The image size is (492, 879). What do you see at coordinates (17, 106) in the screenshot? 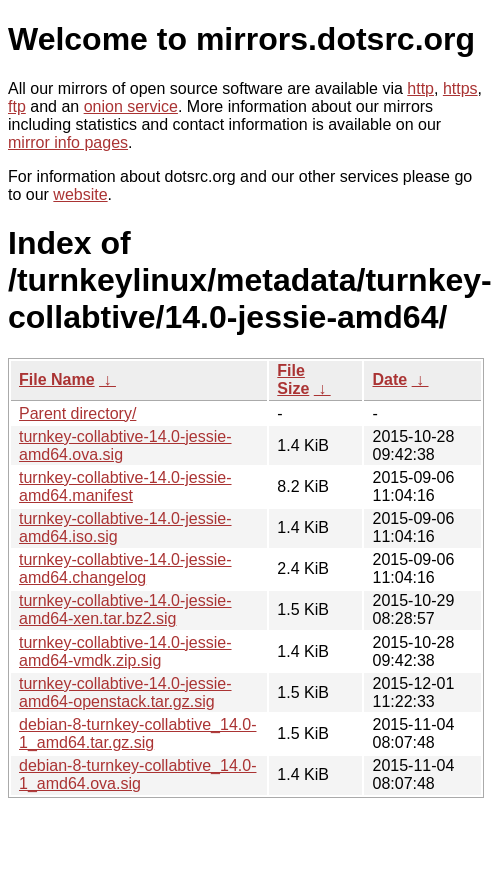
I see `ftp` at bounding box center [17, 106].